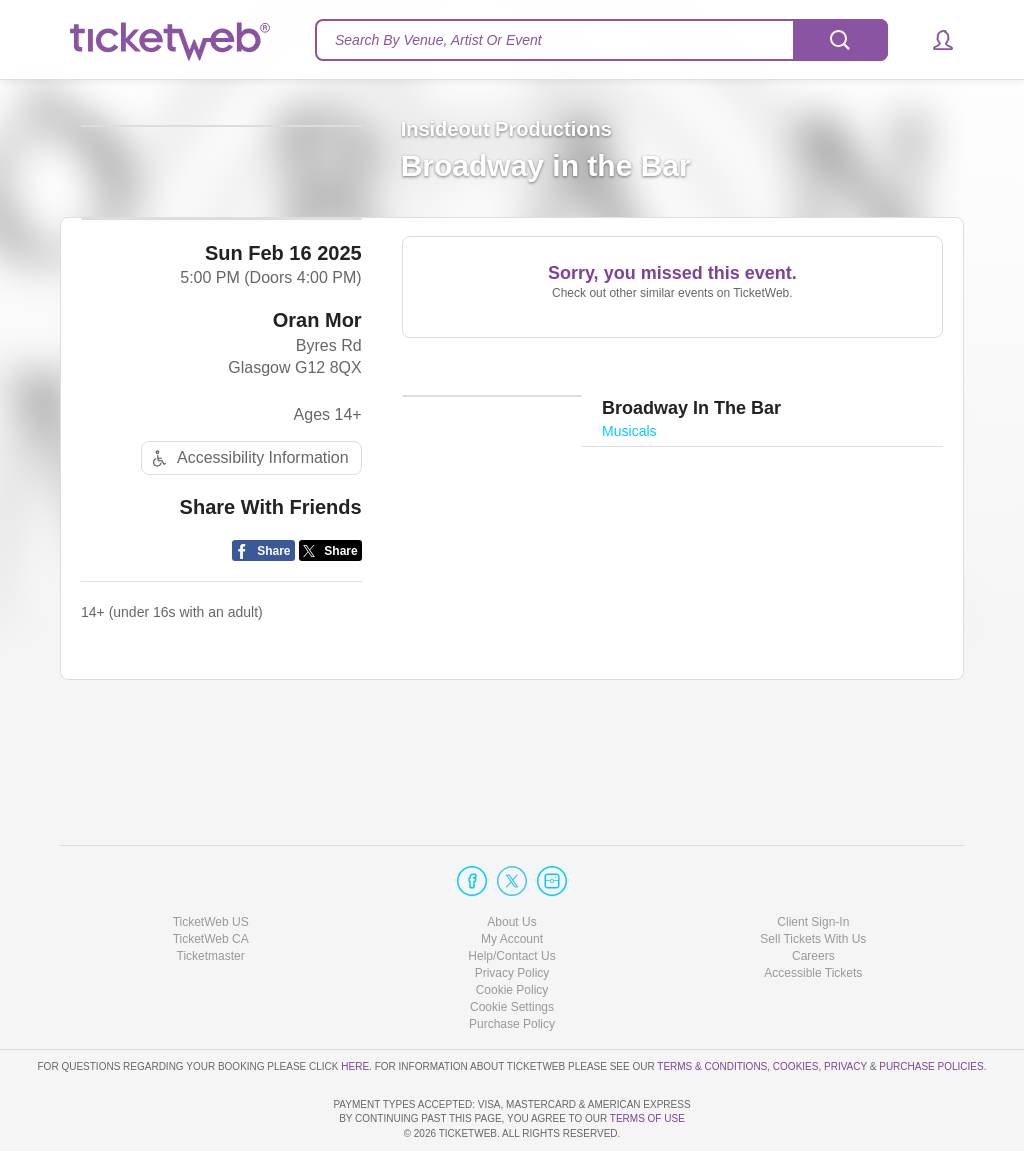 The height and width of the screenshot is (1151, 1024). I want to click on Client Sign-In, so click(813, 865).